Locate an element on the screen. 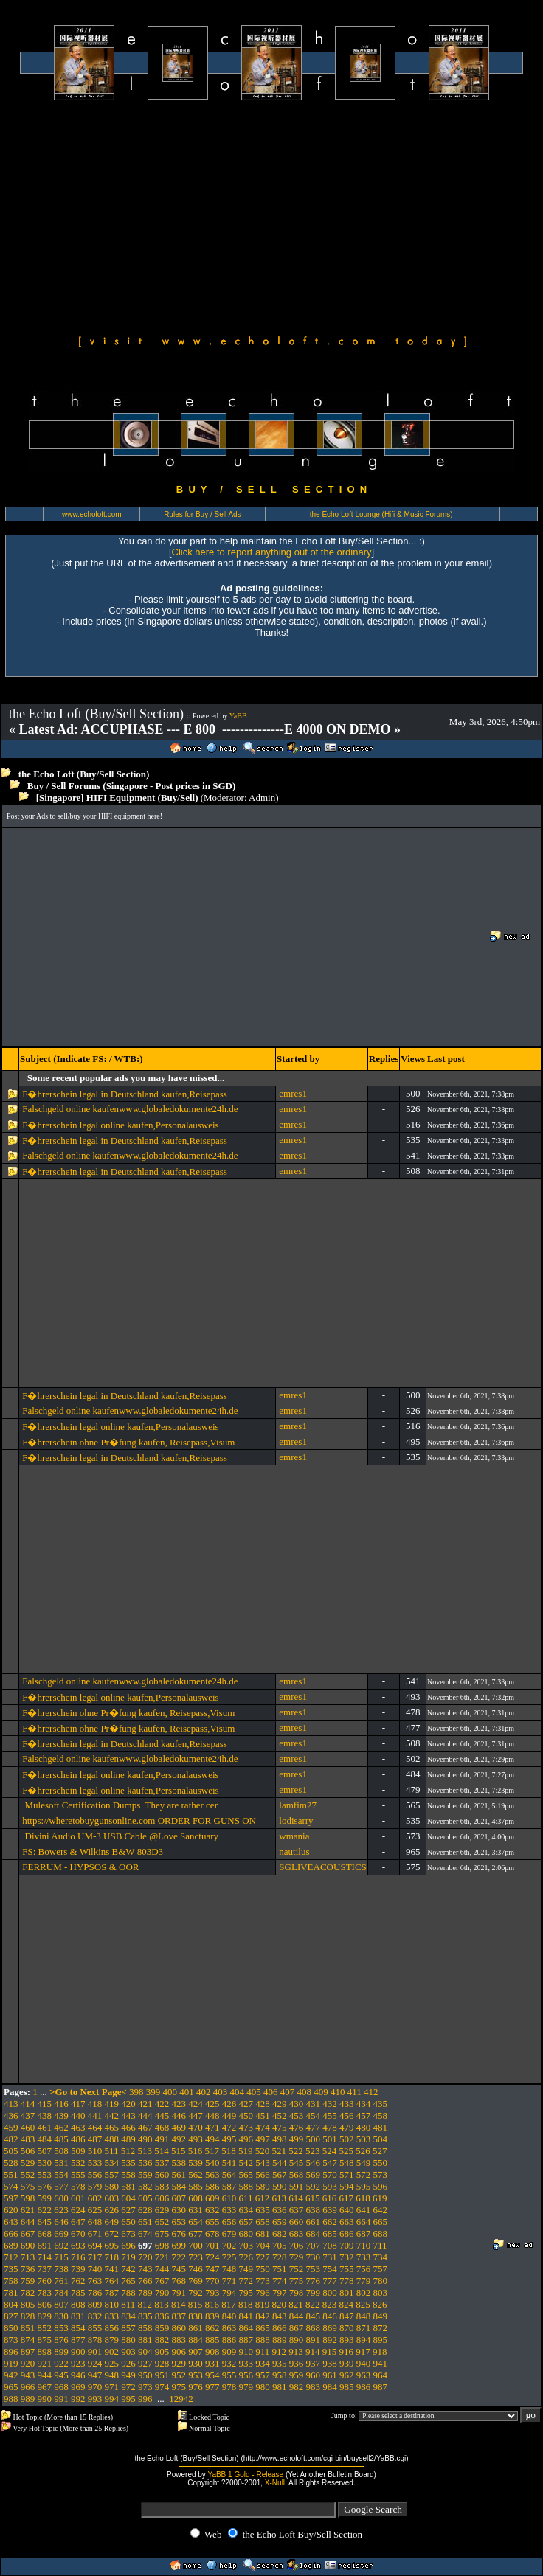 Image resolution: width=543 pixels, height=2576 pixels. 992 is located at coordinates (78, 2398).